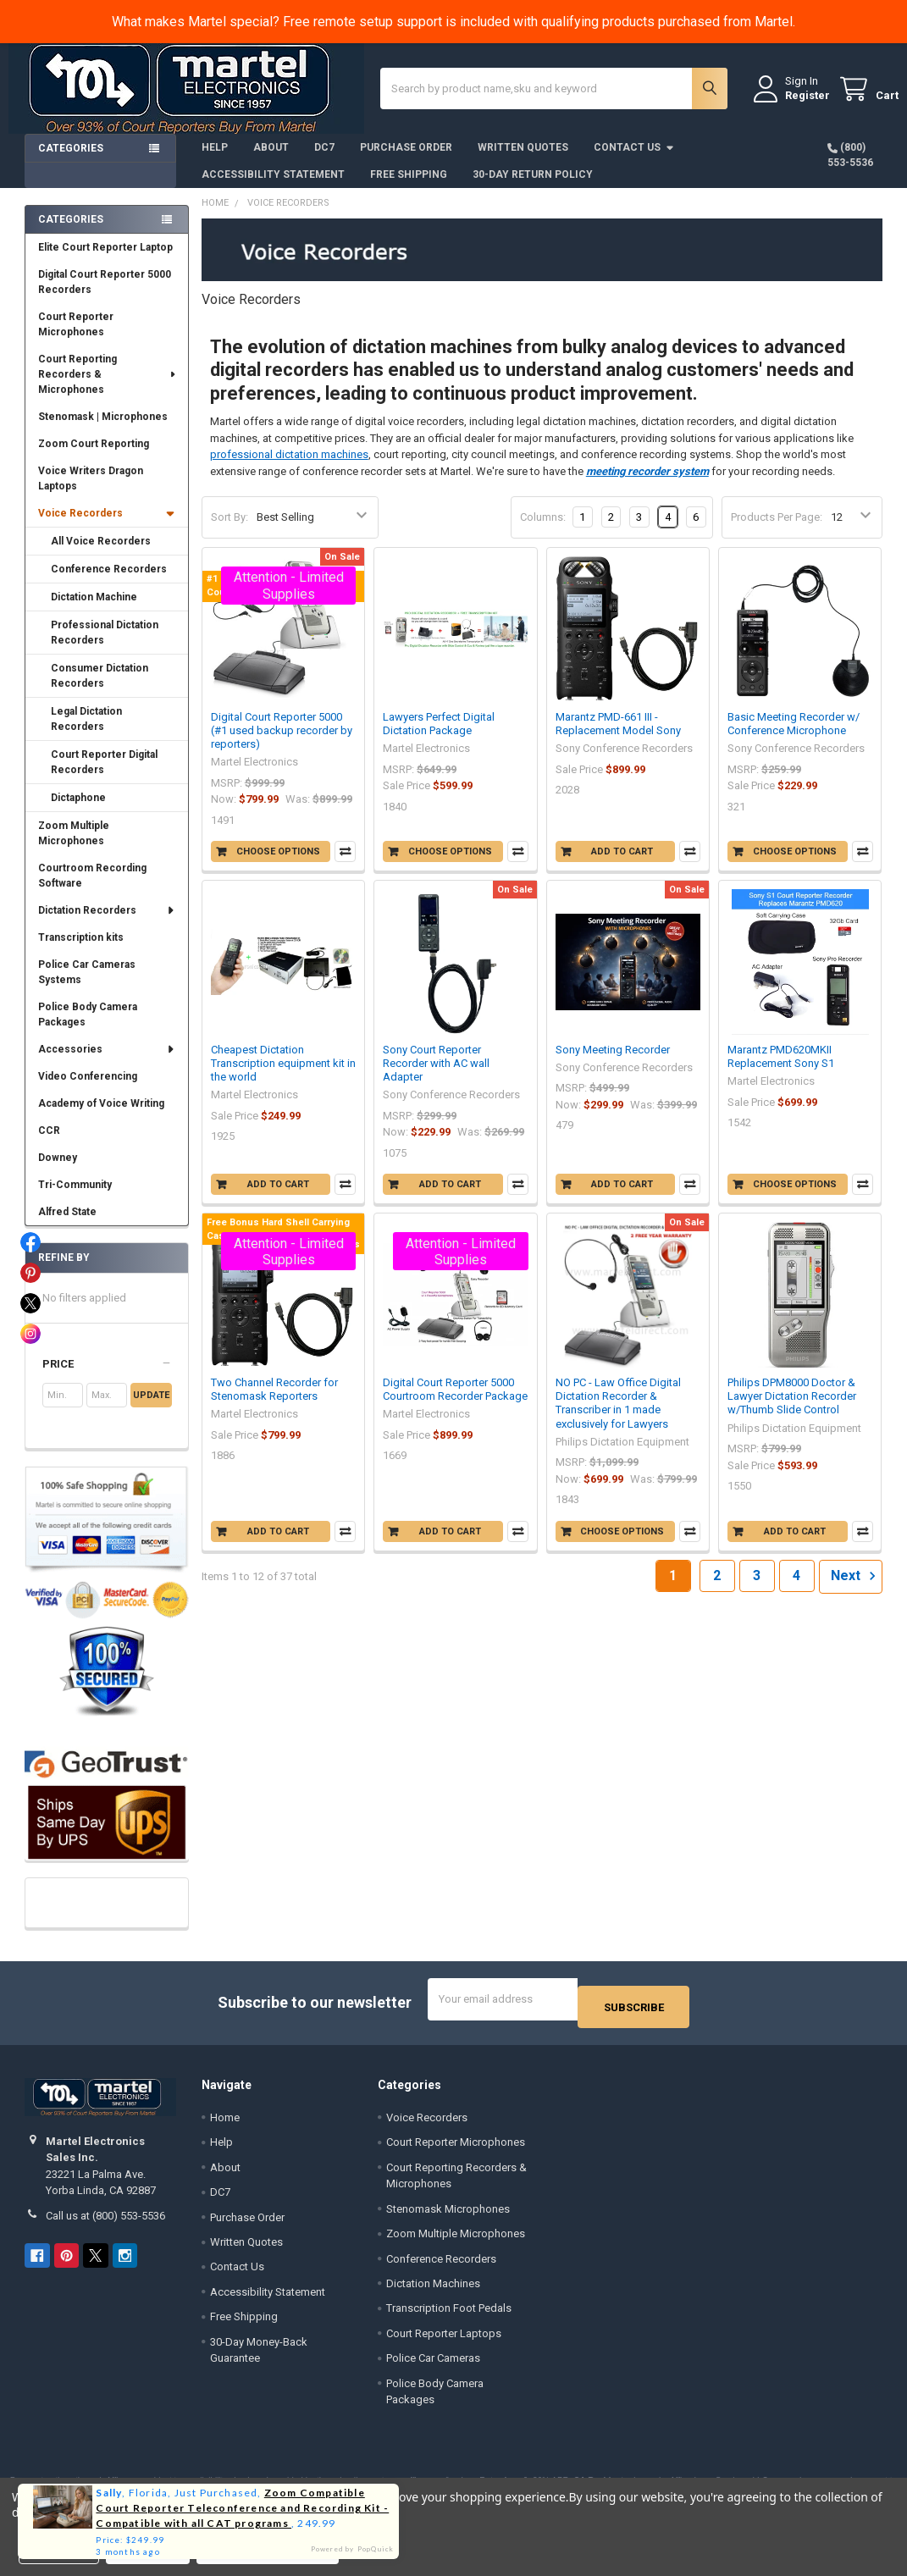 This screenshot has height=2576, width=907. Describe the element at coordinates (99, 688) in the screenshot. I see `Consumer Dictation Recorders` at that location.